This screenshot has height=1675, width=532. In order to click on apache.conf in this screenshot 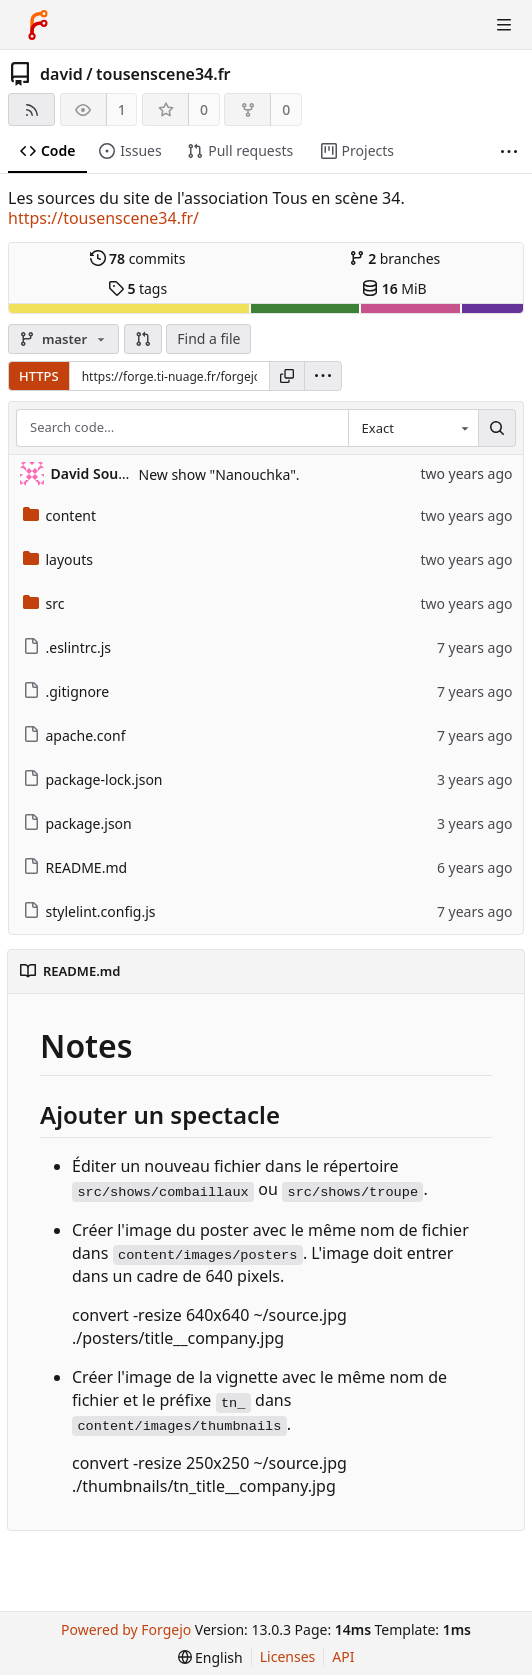, I will do `click(74, 735)`.